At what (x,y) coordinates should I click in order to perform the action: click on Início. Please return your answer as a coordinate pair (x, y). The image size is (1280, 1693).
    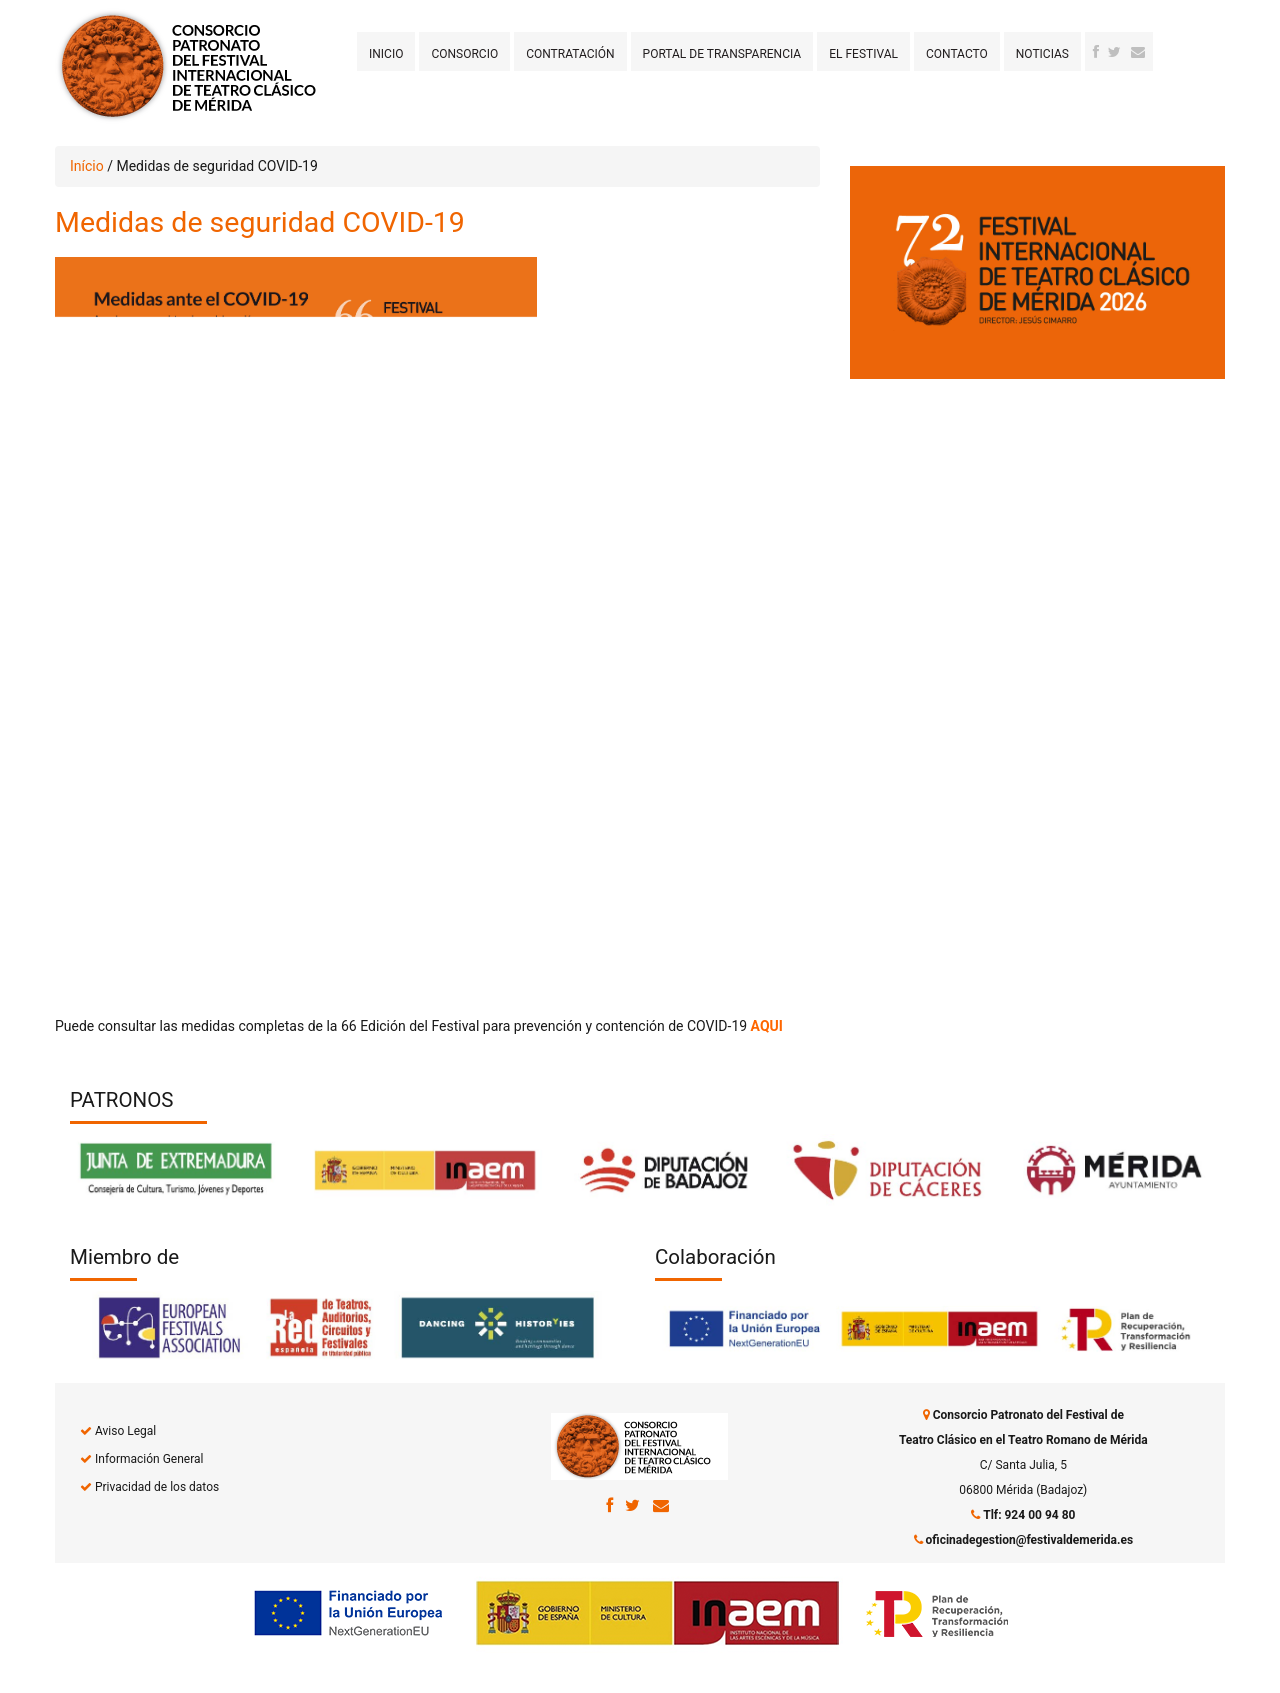
    Looking at the image, I should click on (87, 166).